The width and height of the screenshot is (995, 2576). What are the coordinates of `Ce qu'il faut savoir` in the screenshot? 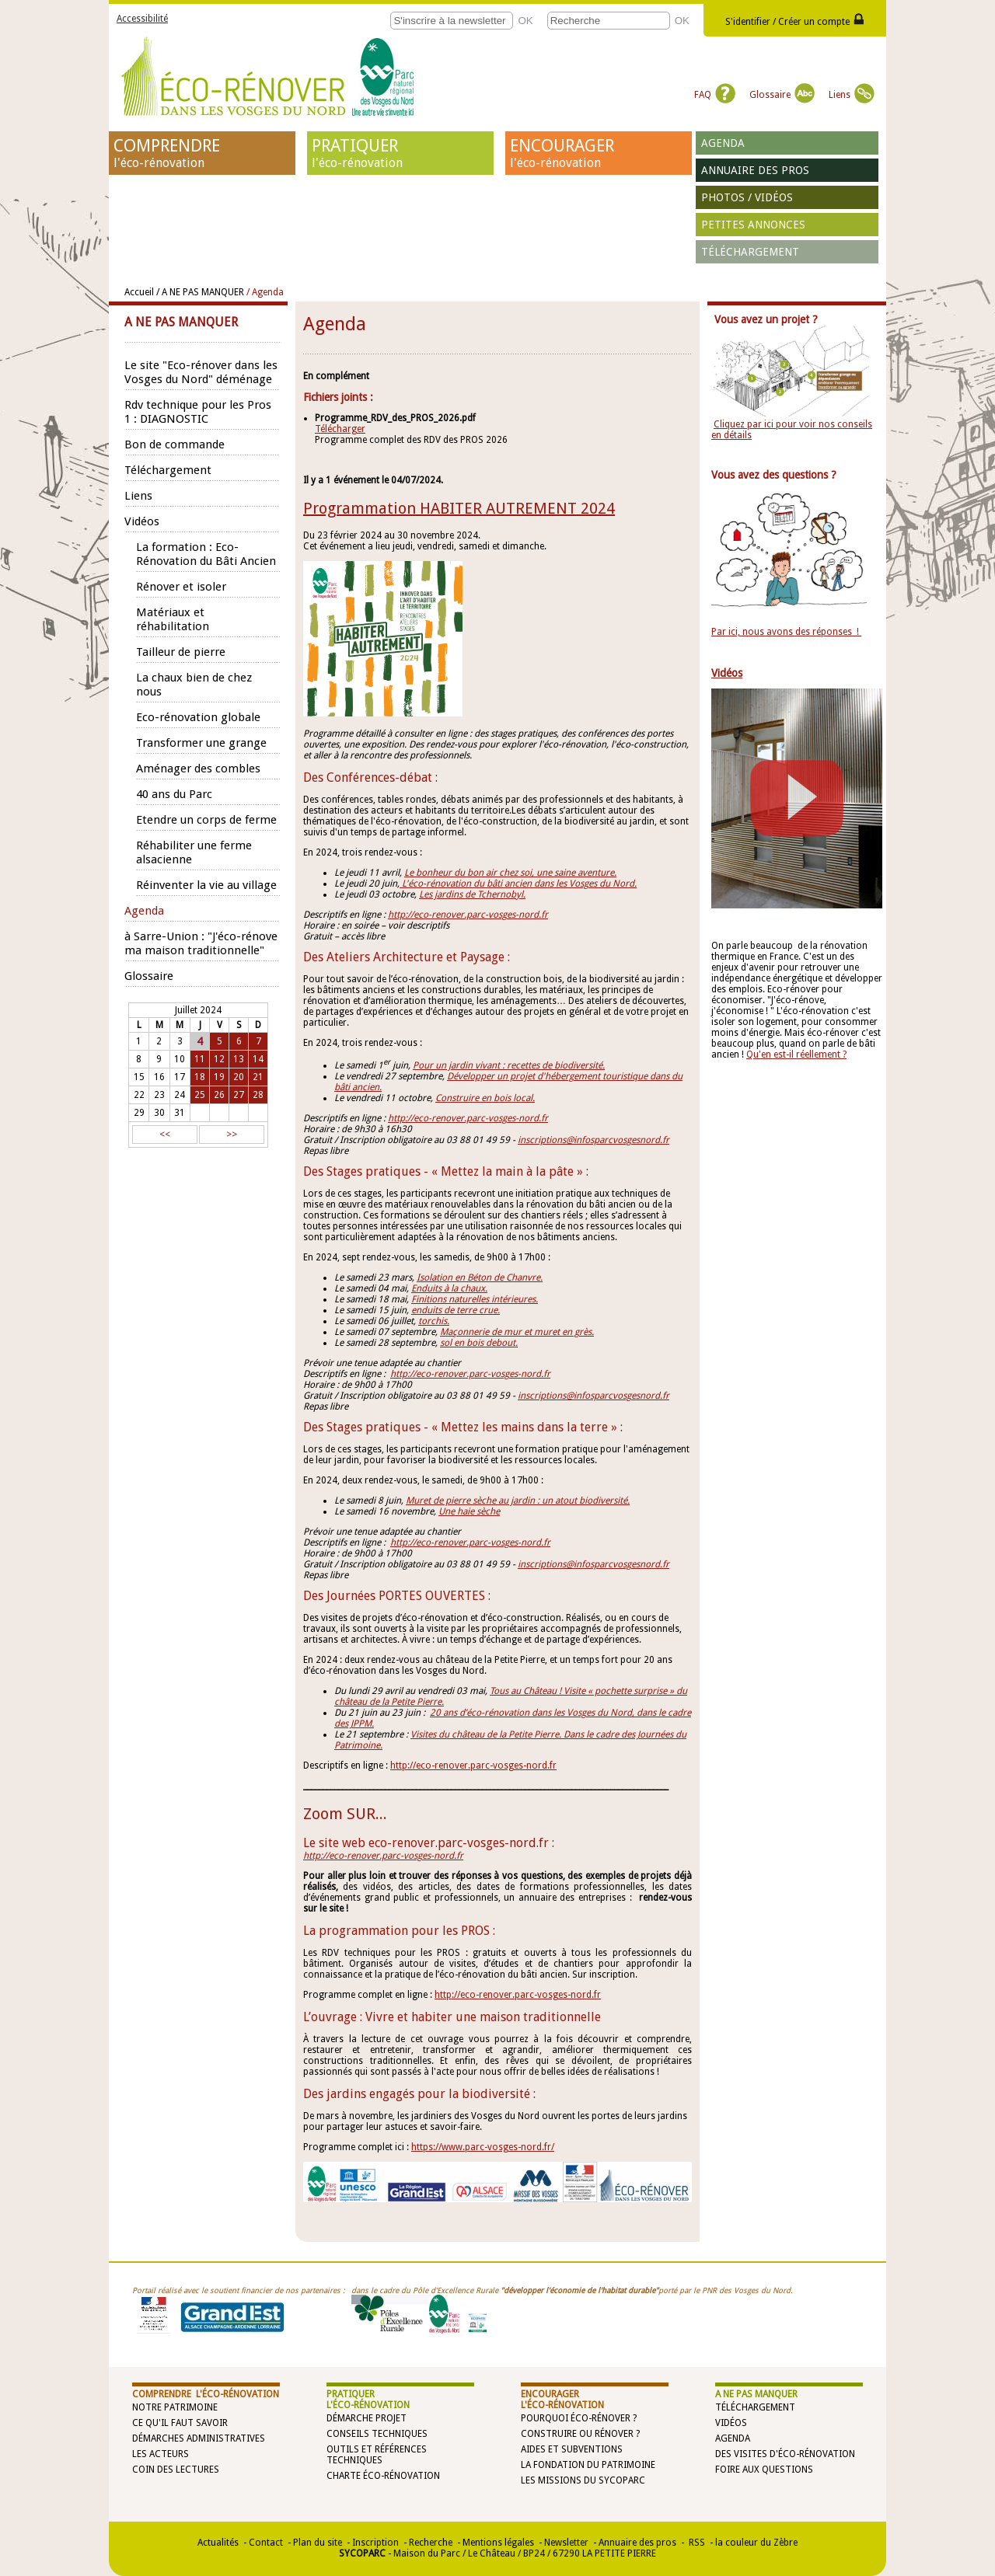 It's located at (180, 2422).